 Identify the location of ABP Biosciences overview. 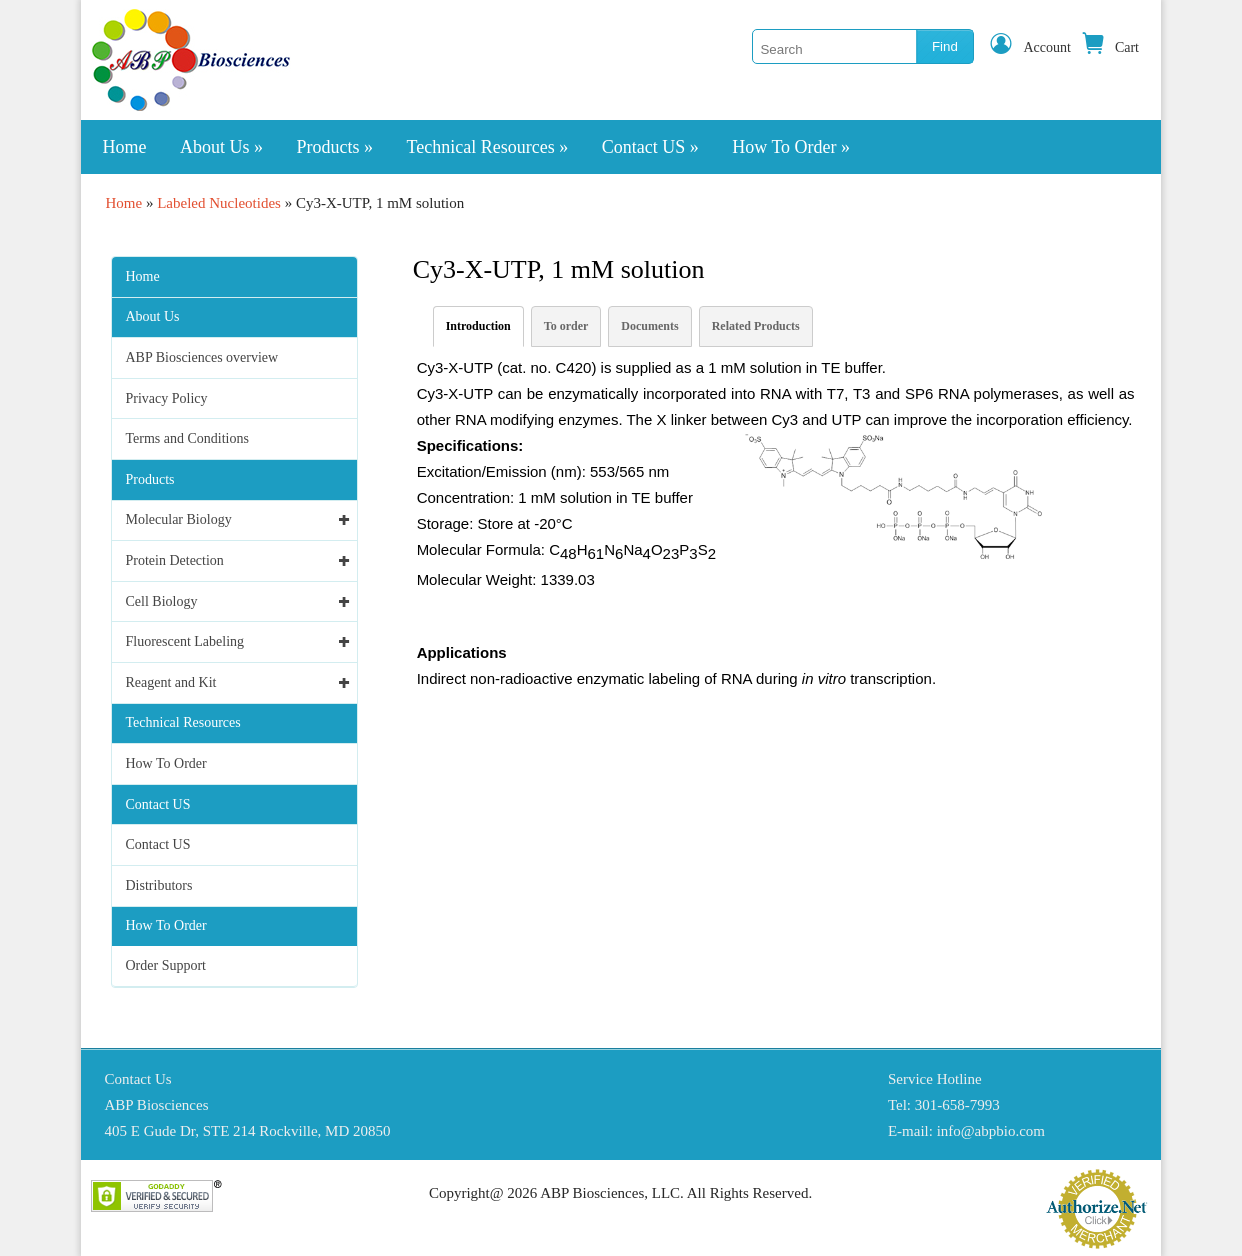
(202, 357).